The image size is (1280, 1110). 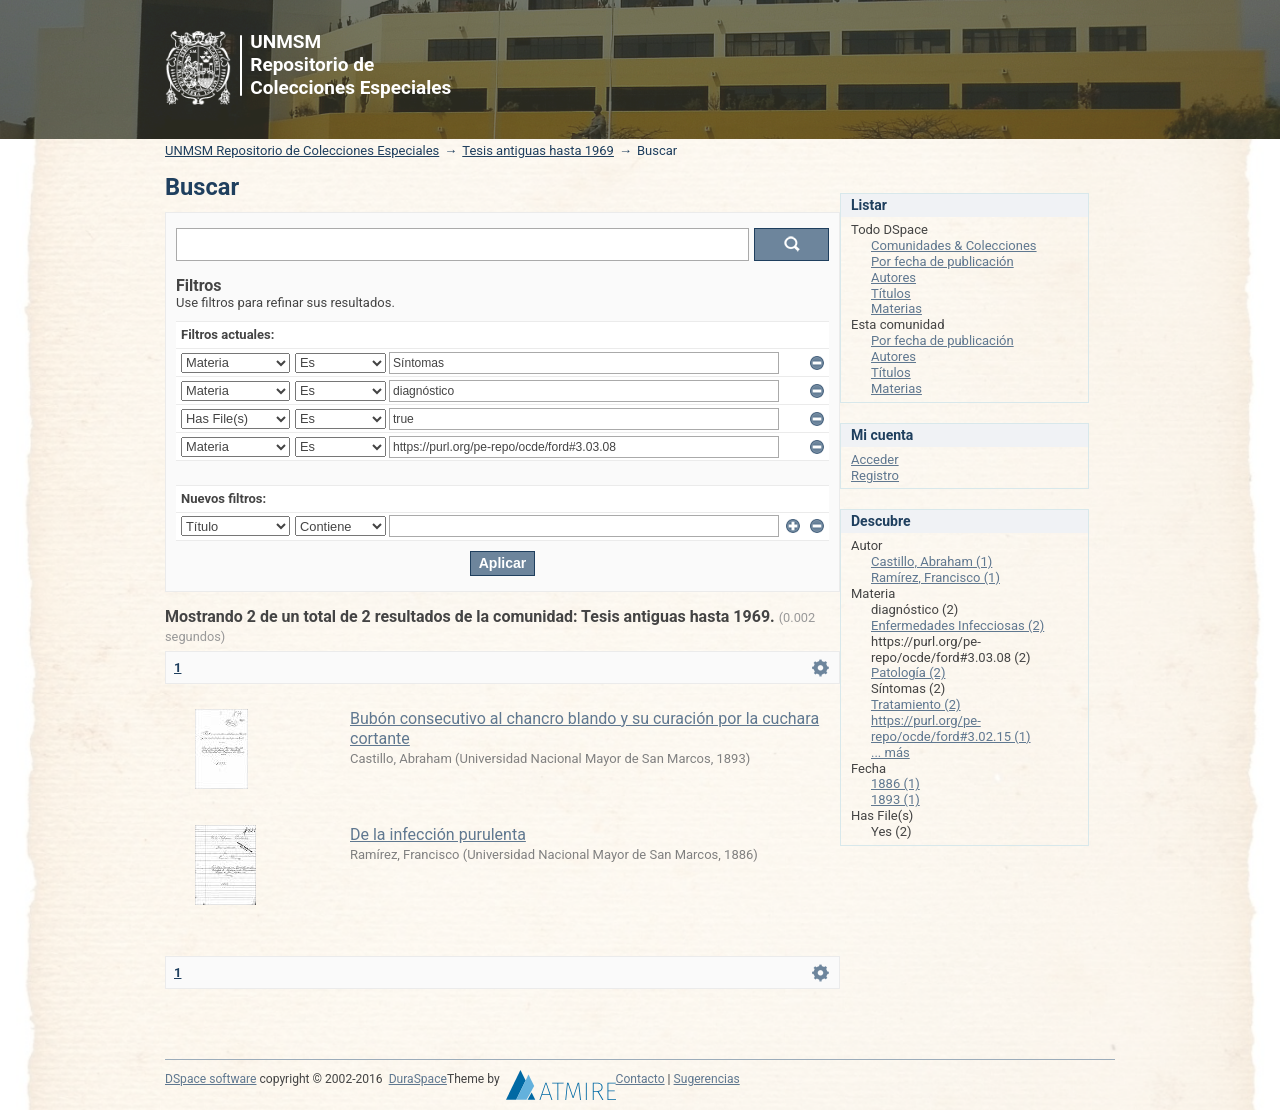 I want to click on ... más, so click(x=890, y=752).